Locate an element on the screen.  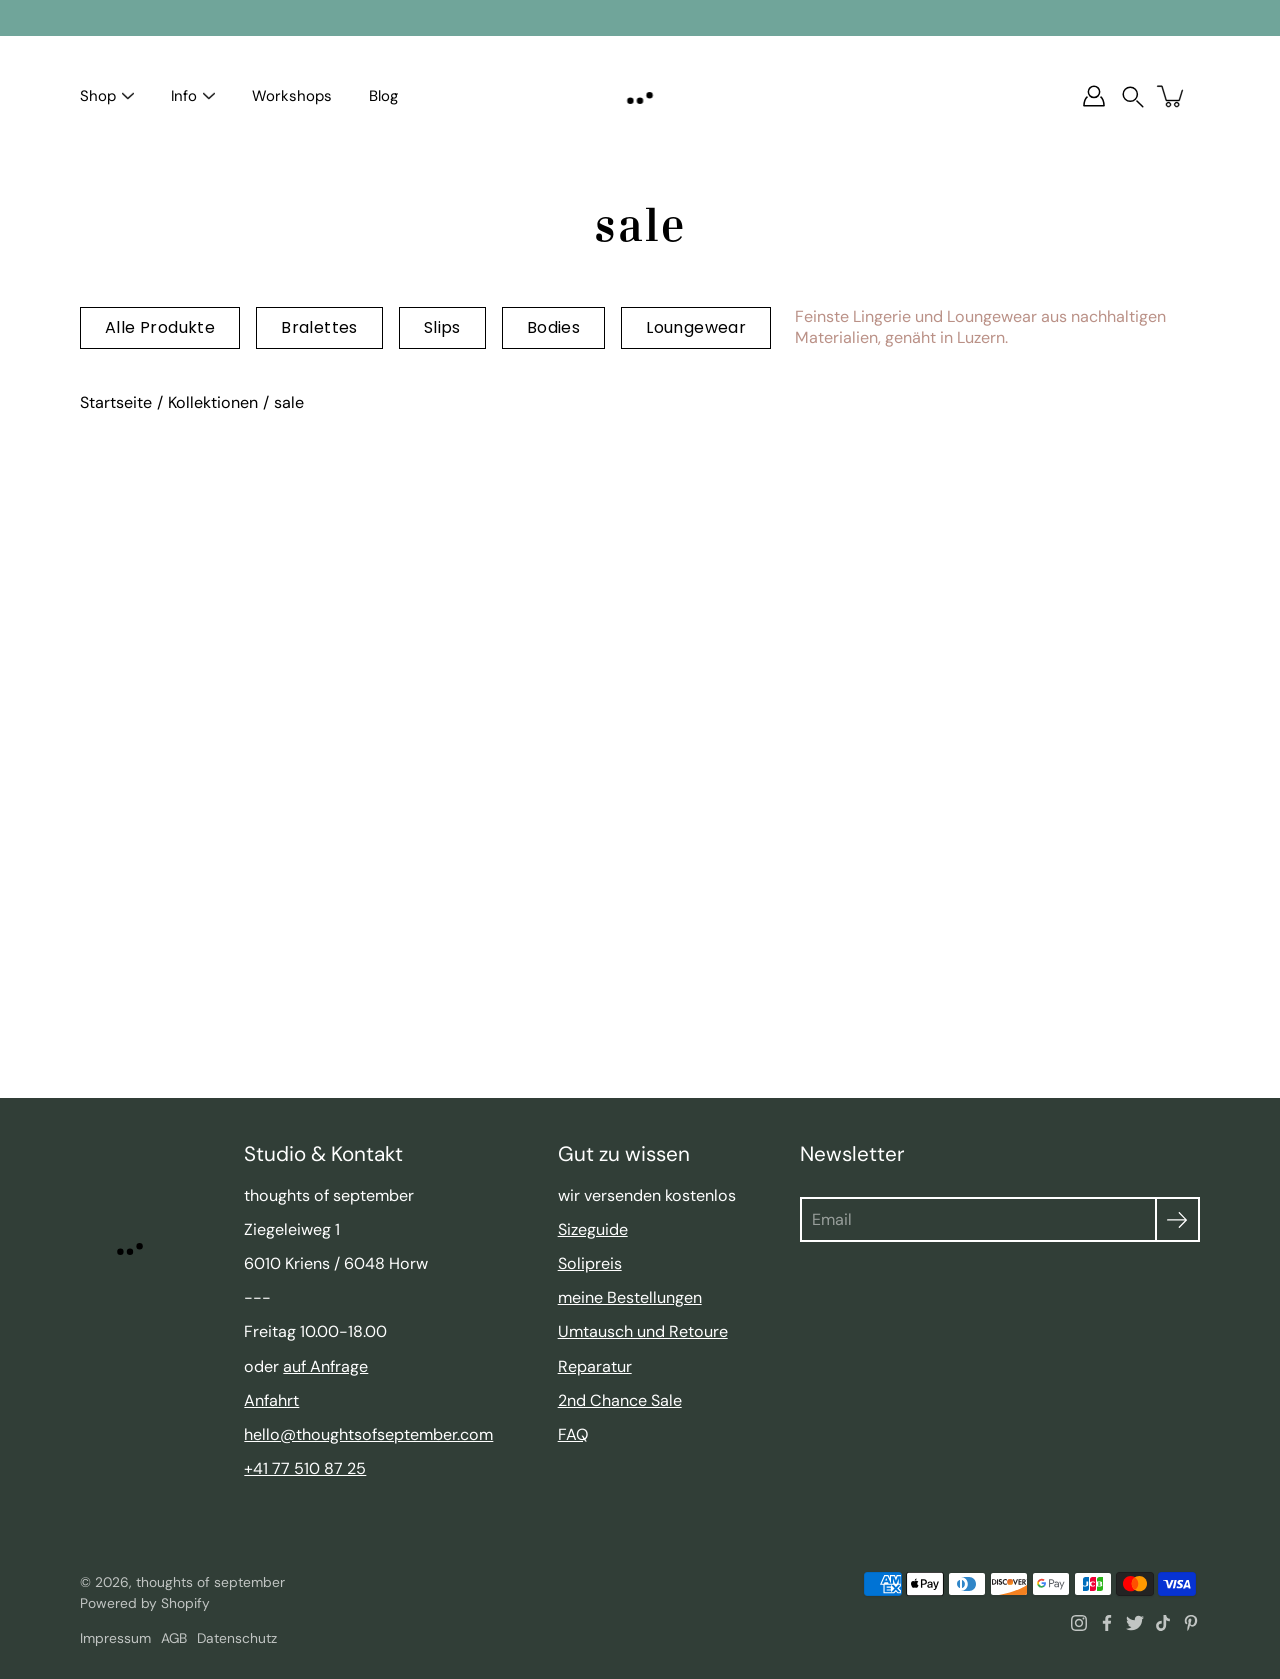
Loungewear is located at coordinates (696, 327).